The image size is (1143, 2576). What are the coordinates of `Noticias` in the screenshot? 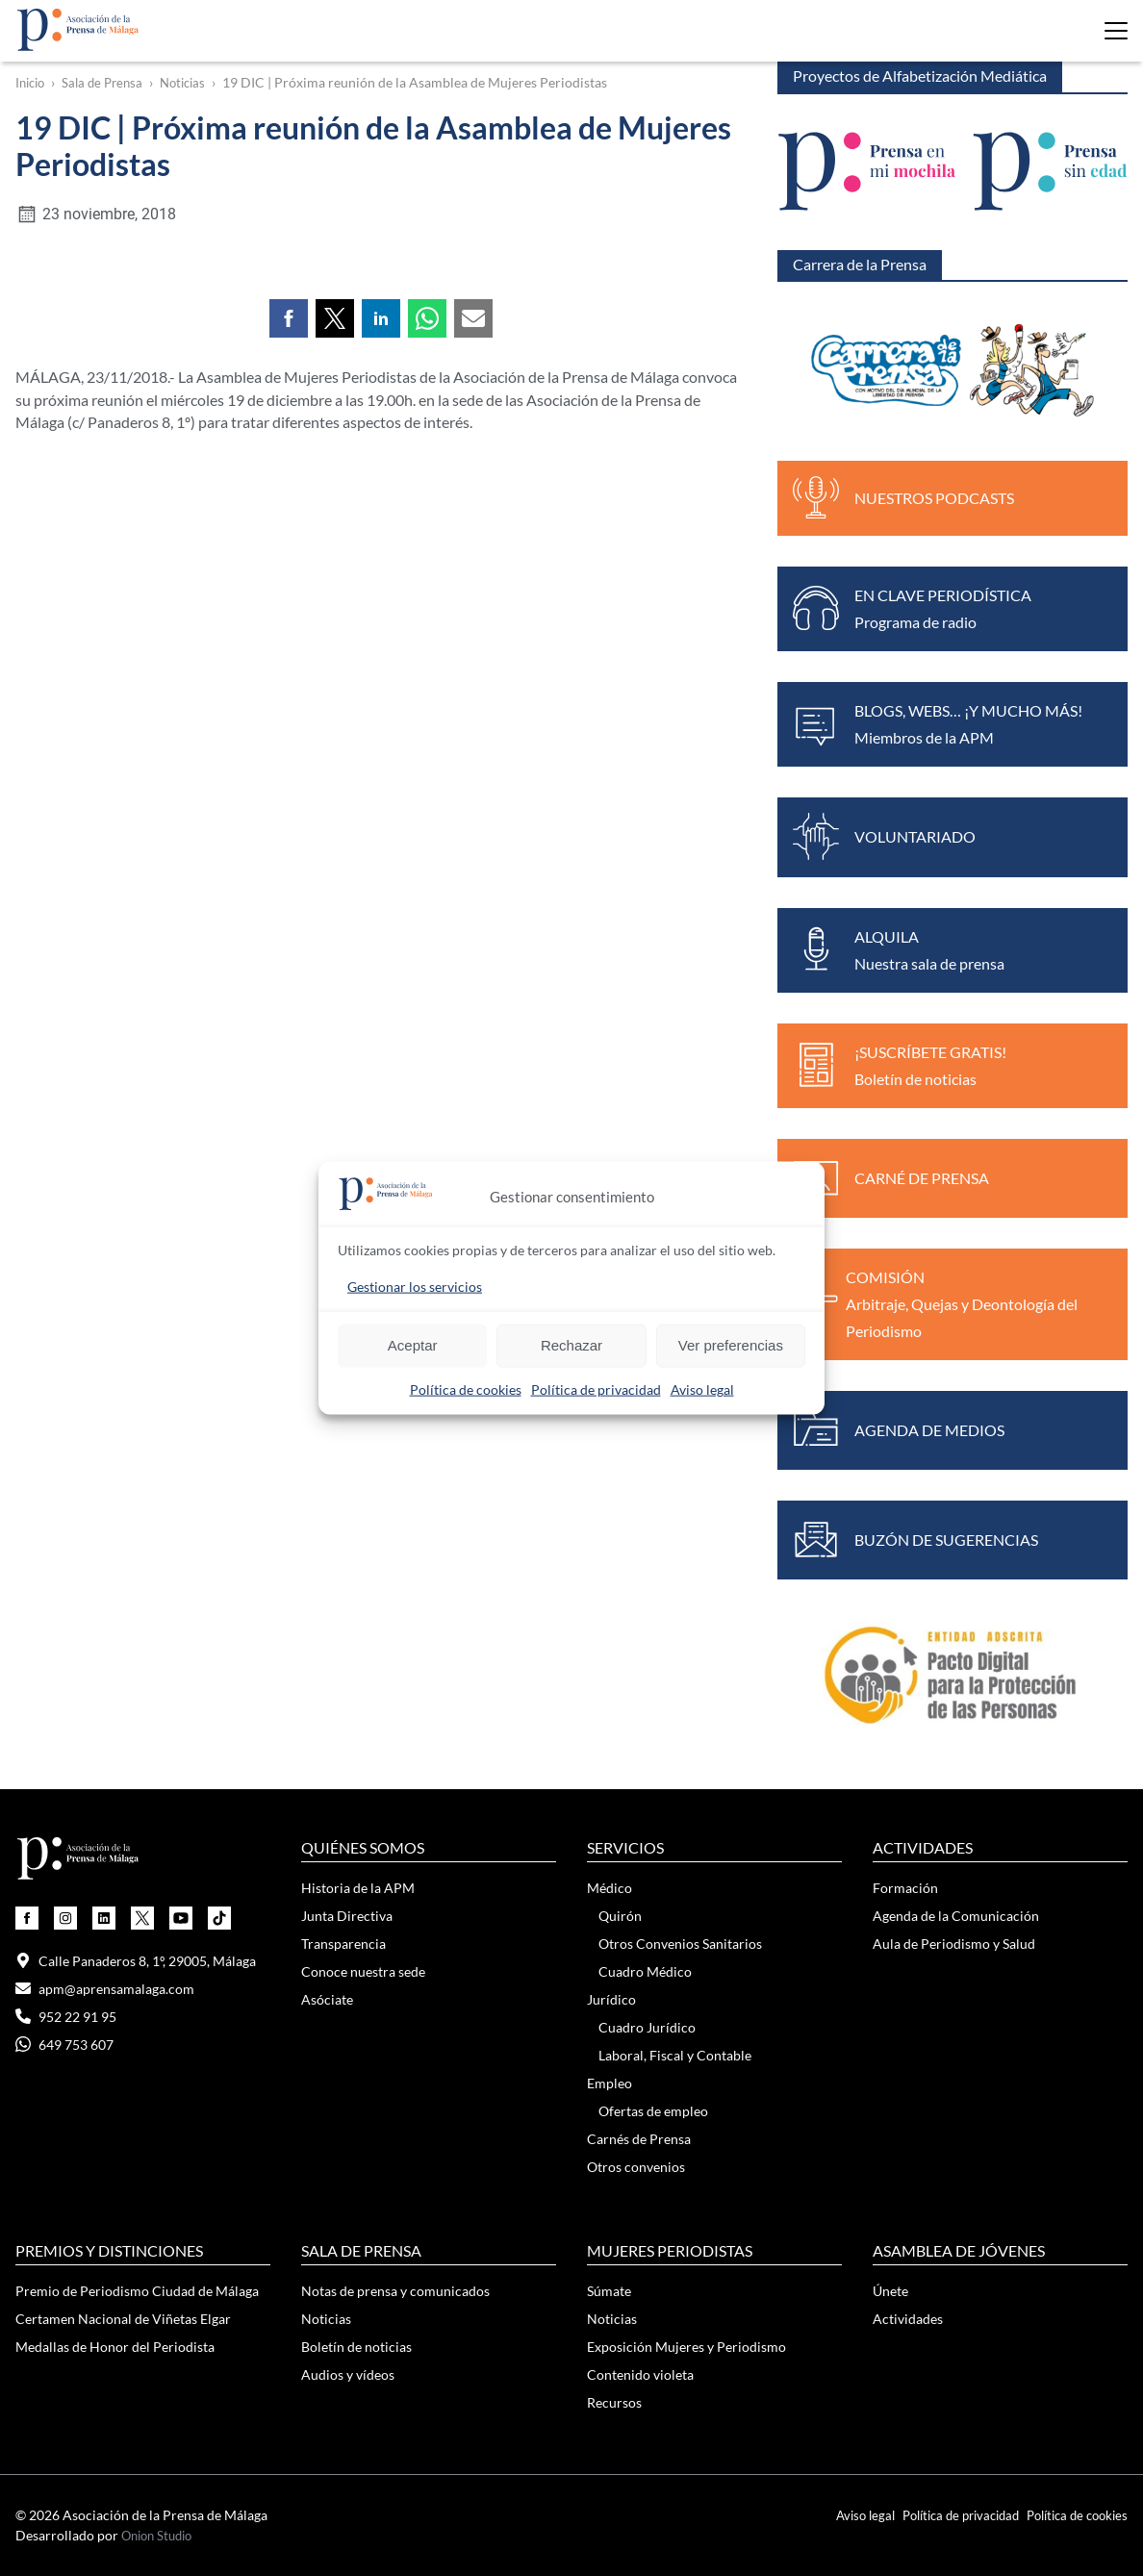 It's located at (194, 82).